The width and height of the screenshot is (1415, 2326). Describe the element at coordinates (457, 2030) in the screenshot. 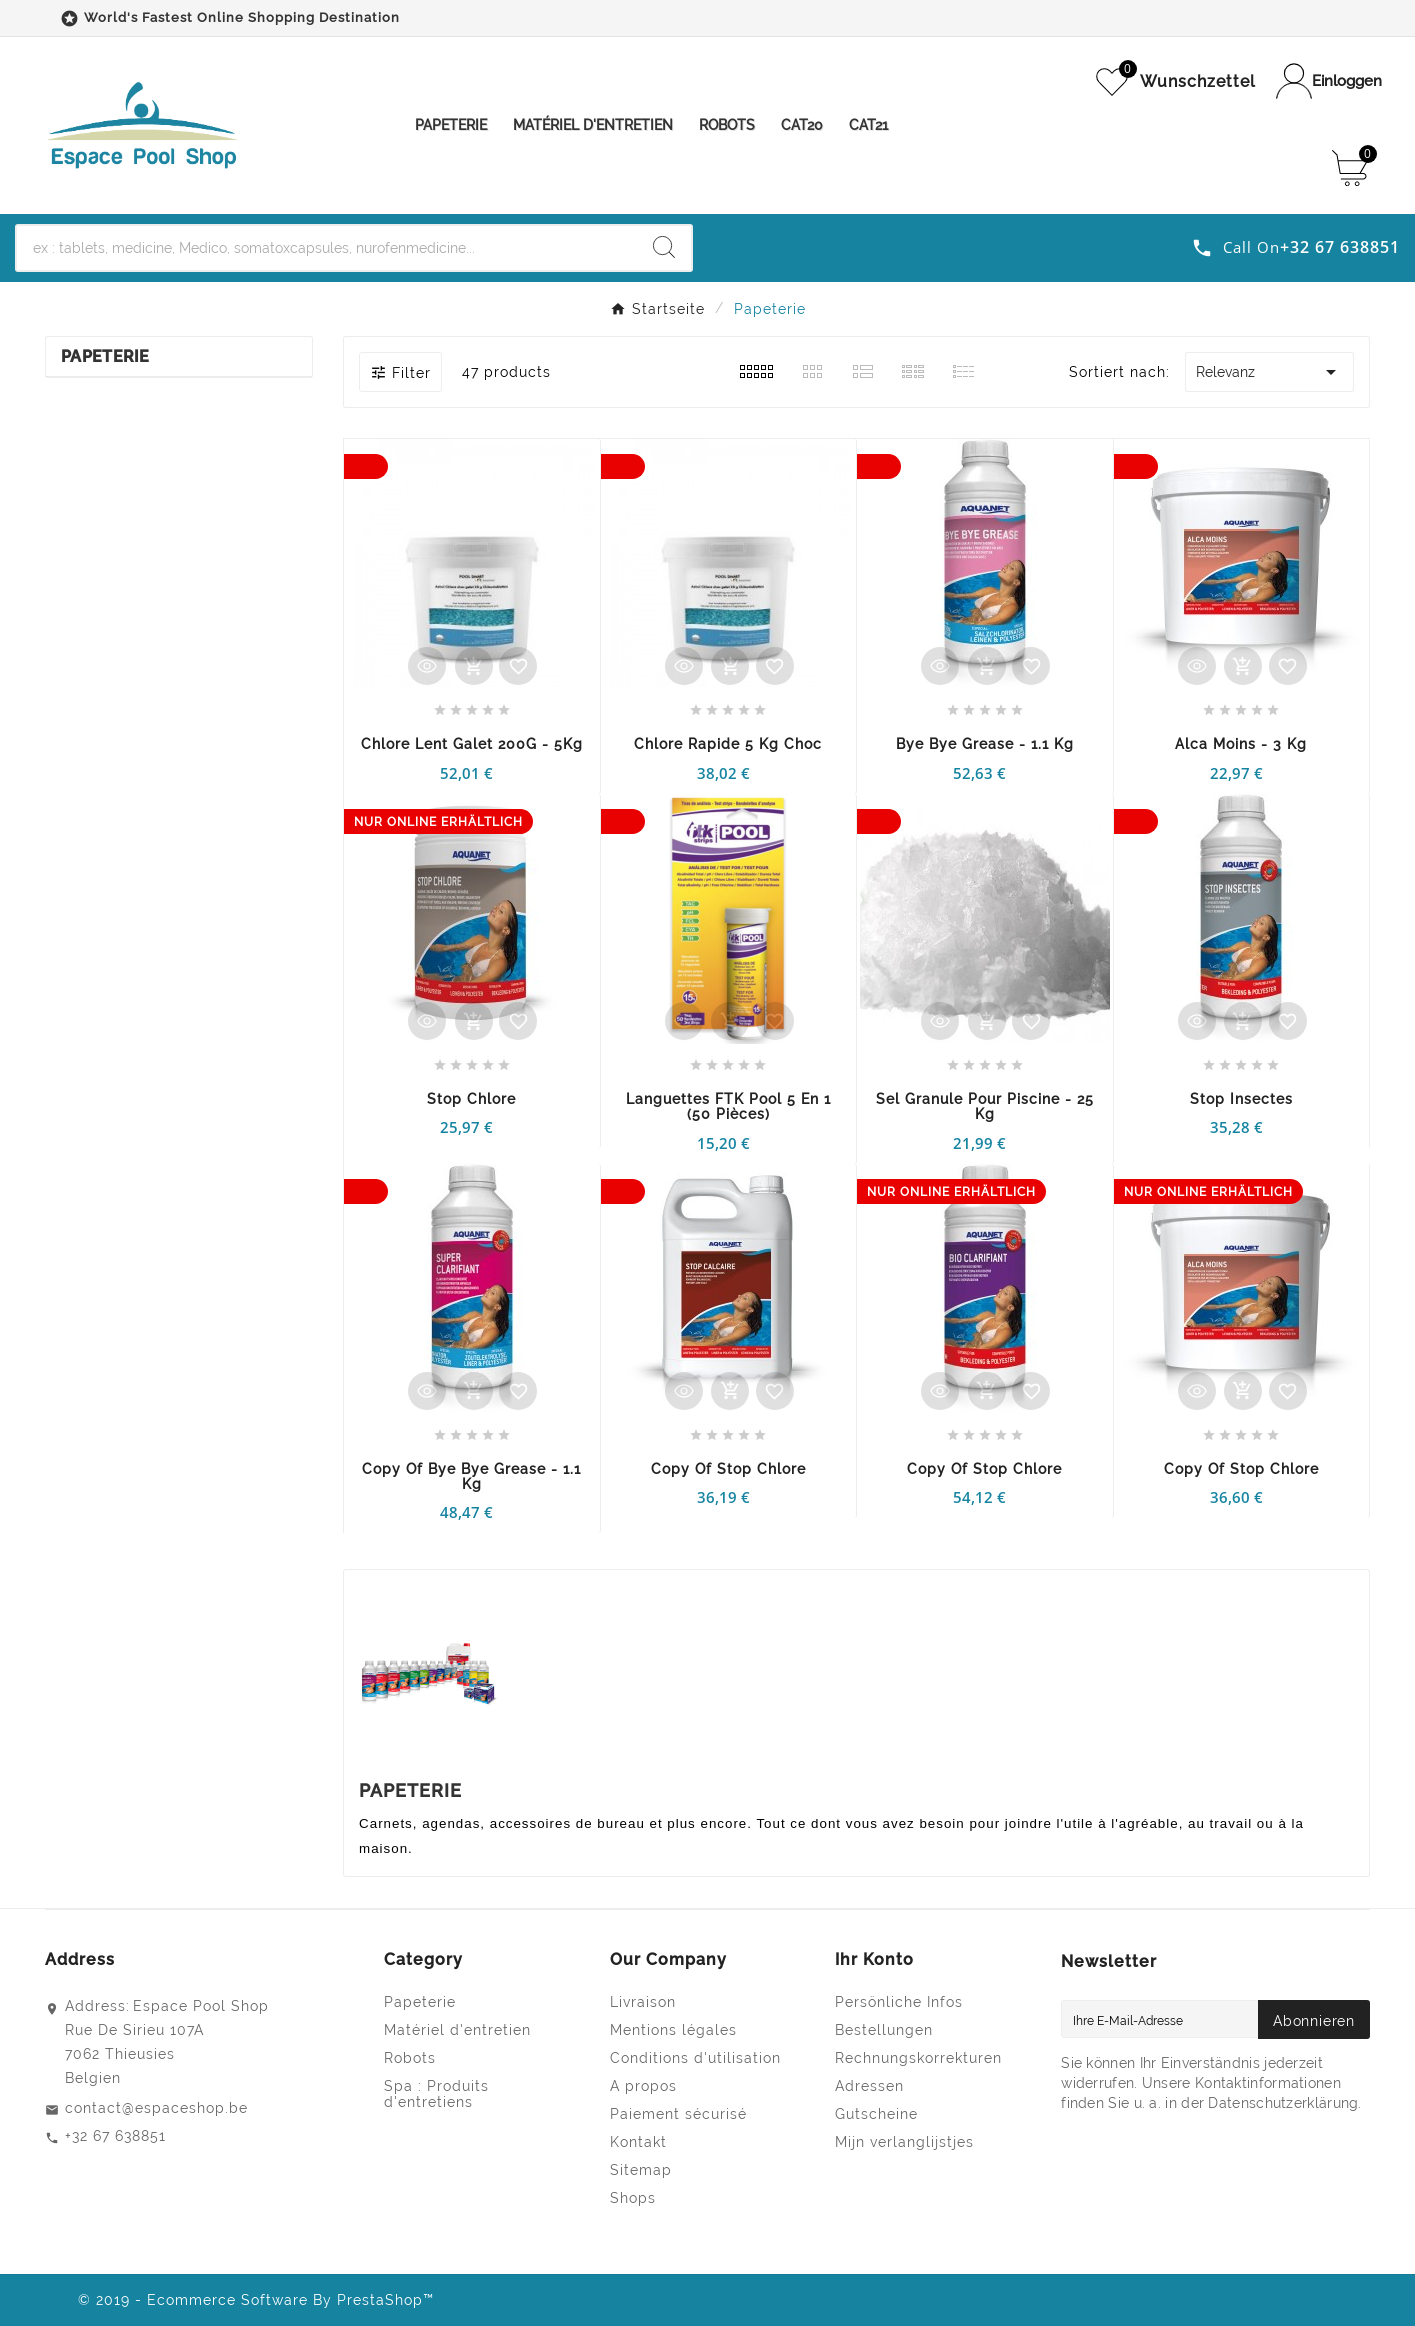

I see `Matériel d'entretien` at that location.